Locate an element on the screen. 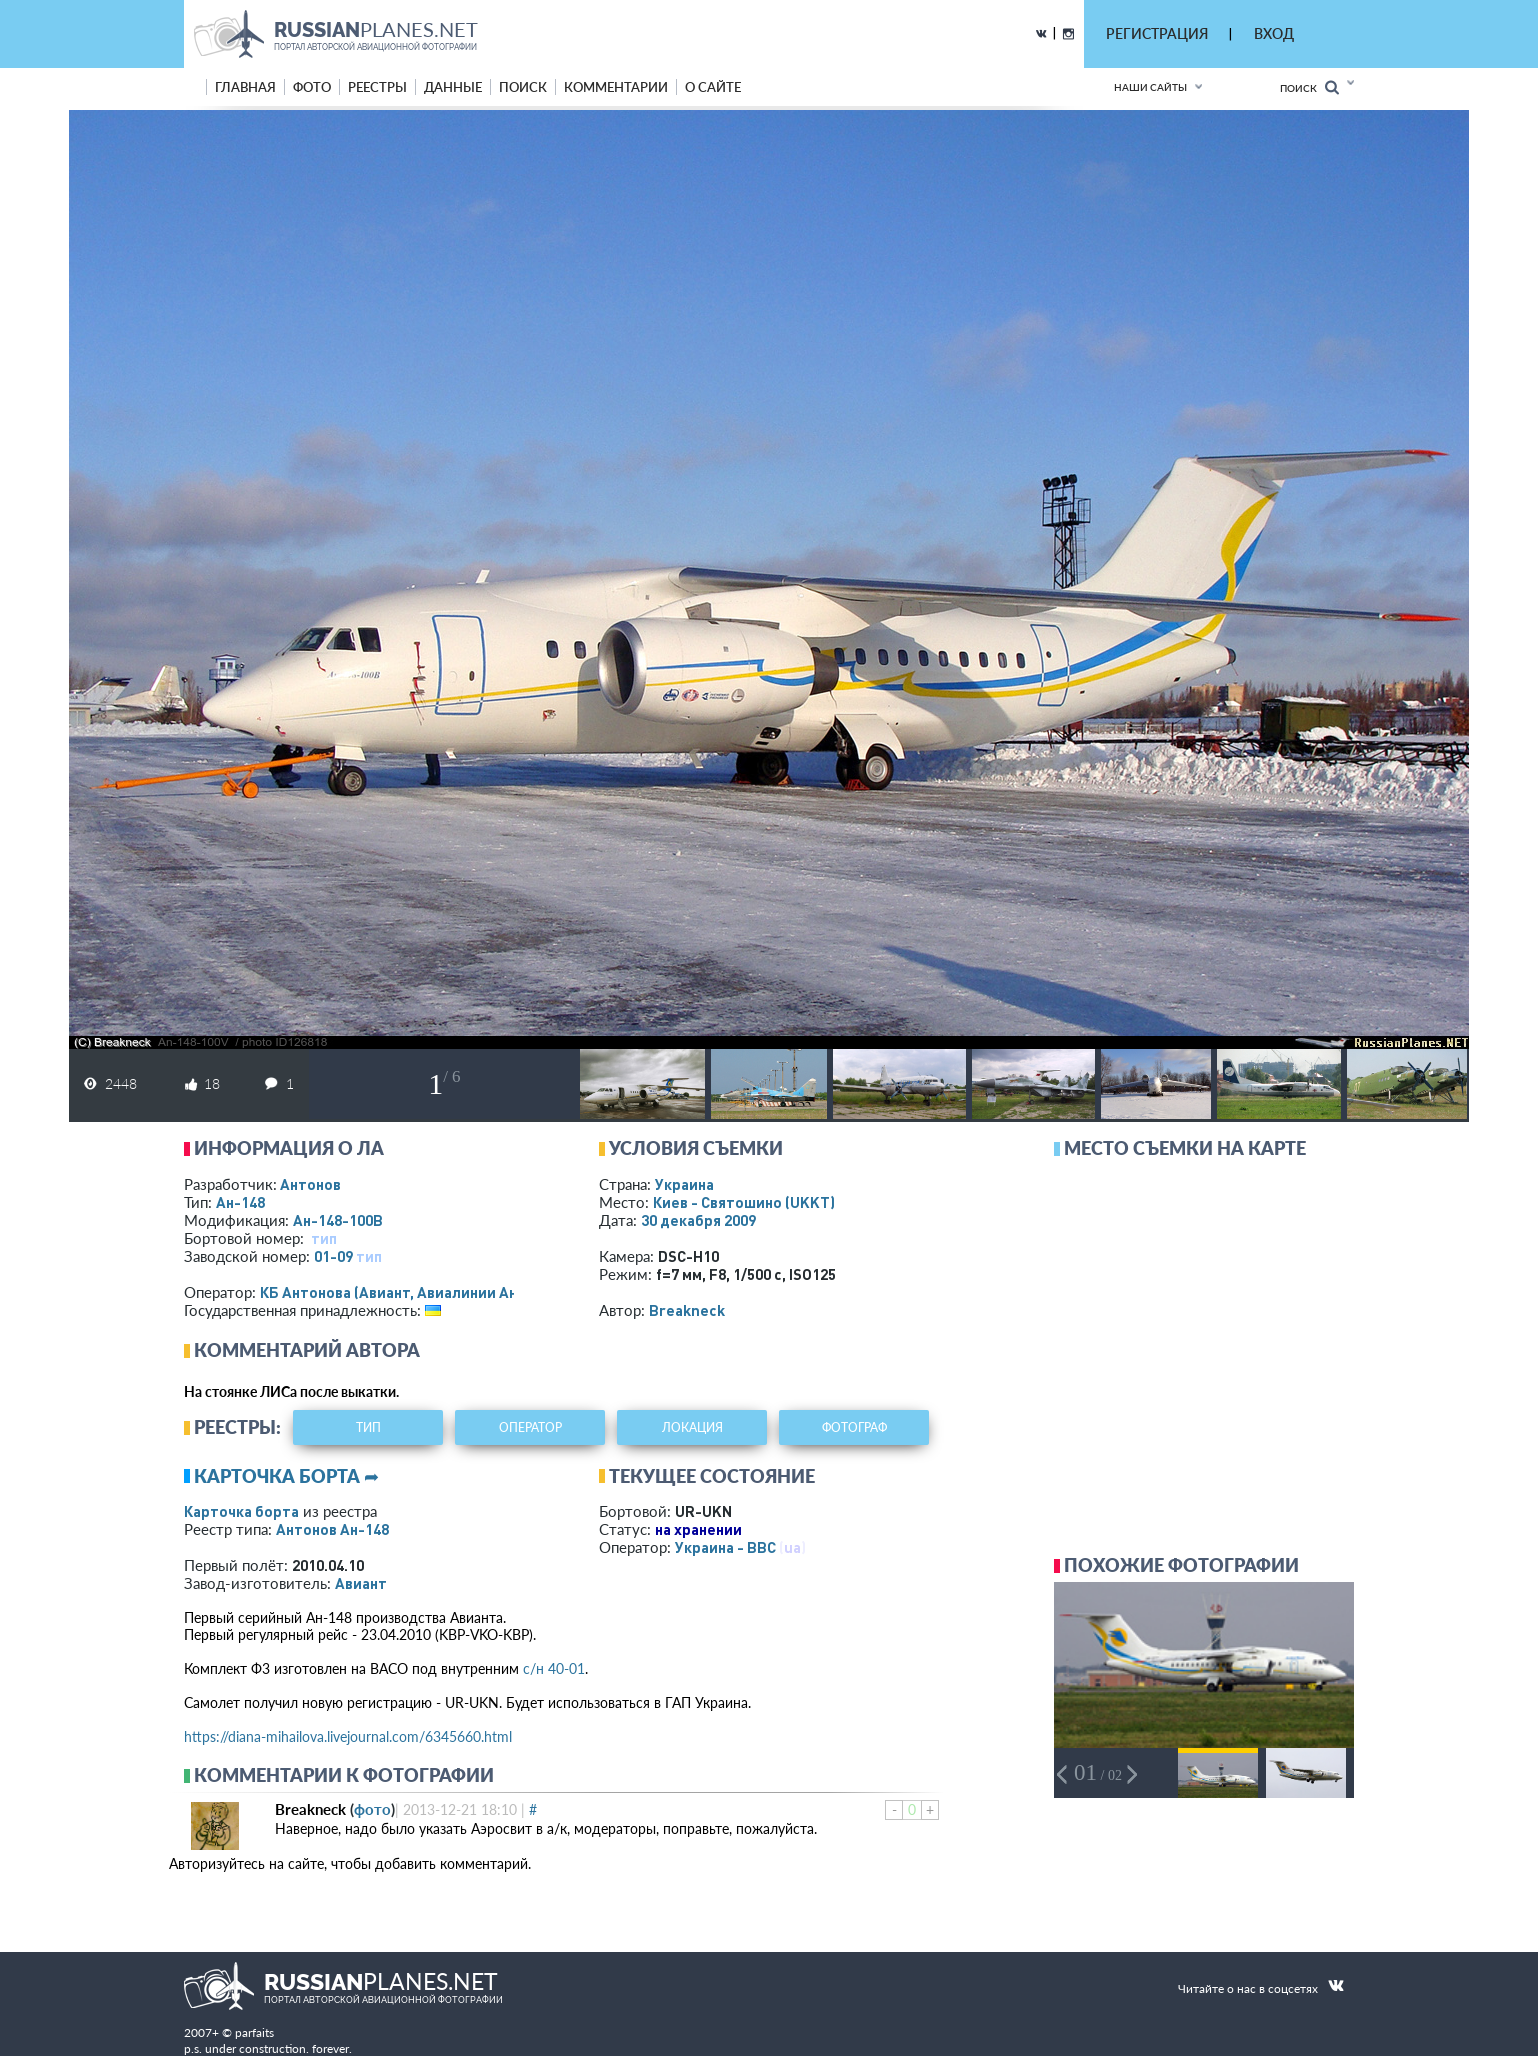  Поиск is located at coordinates (1309, 87).